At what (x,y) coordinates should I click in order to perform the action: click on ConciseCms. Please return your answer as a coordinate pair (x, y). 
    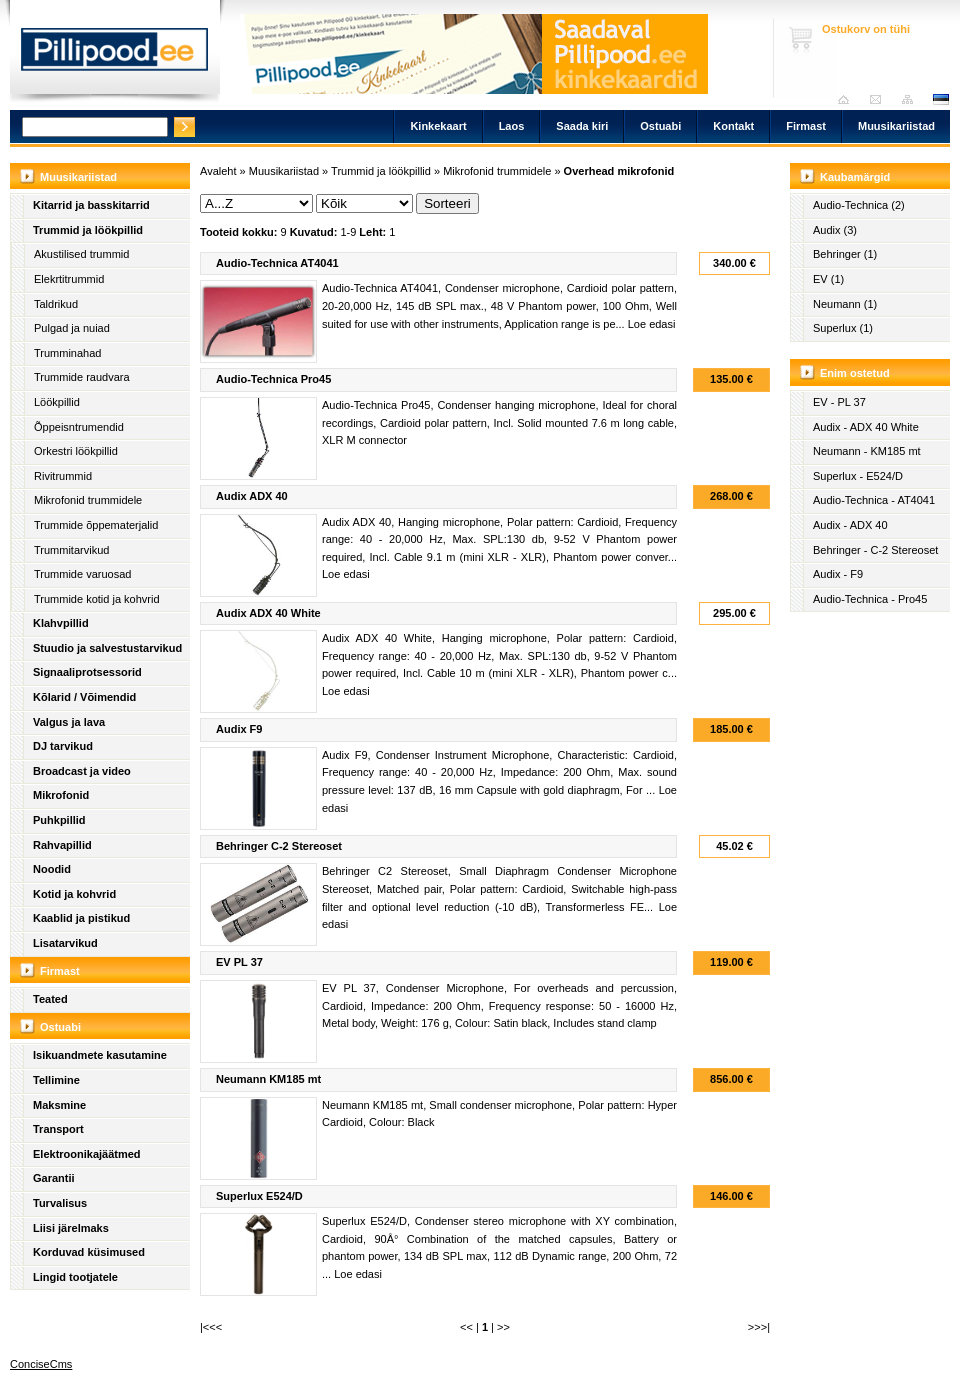
    Looking at the image, I should click on (41, 1364).